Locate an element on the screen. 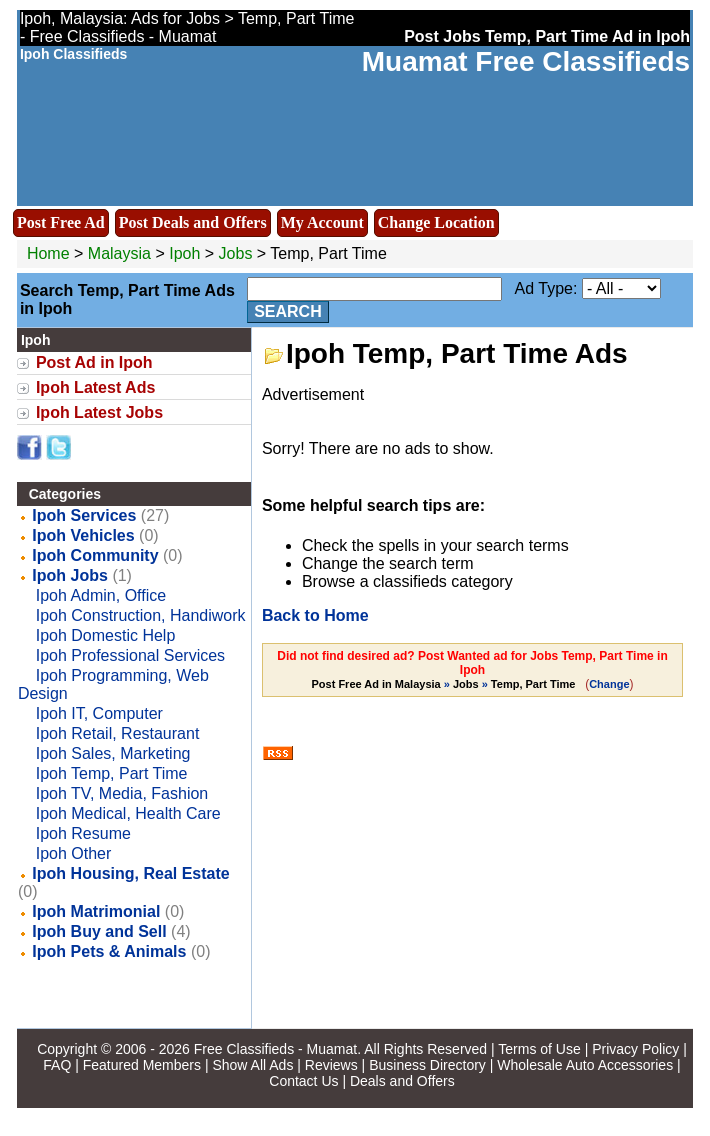  Ipoh Other is located at coordinates (74, 853).